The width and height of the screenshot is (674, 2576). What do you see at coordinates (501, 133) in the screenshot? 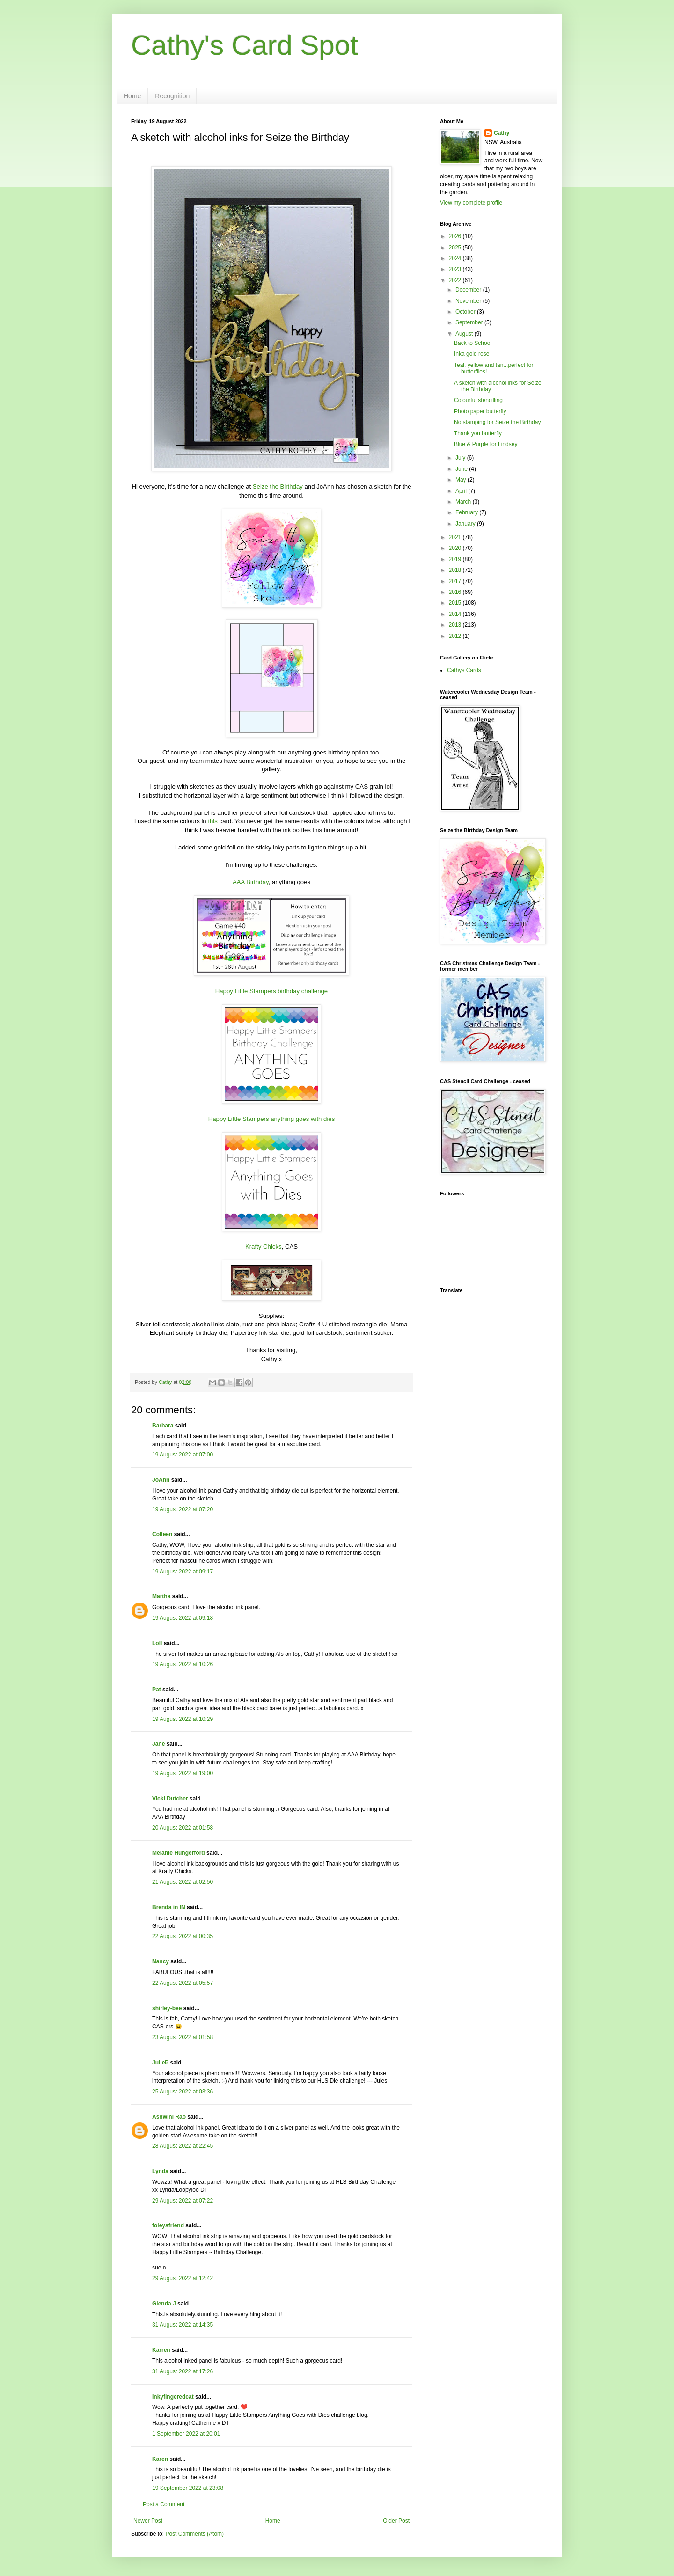
I see `Cathy` at bounding box center [501, 133].